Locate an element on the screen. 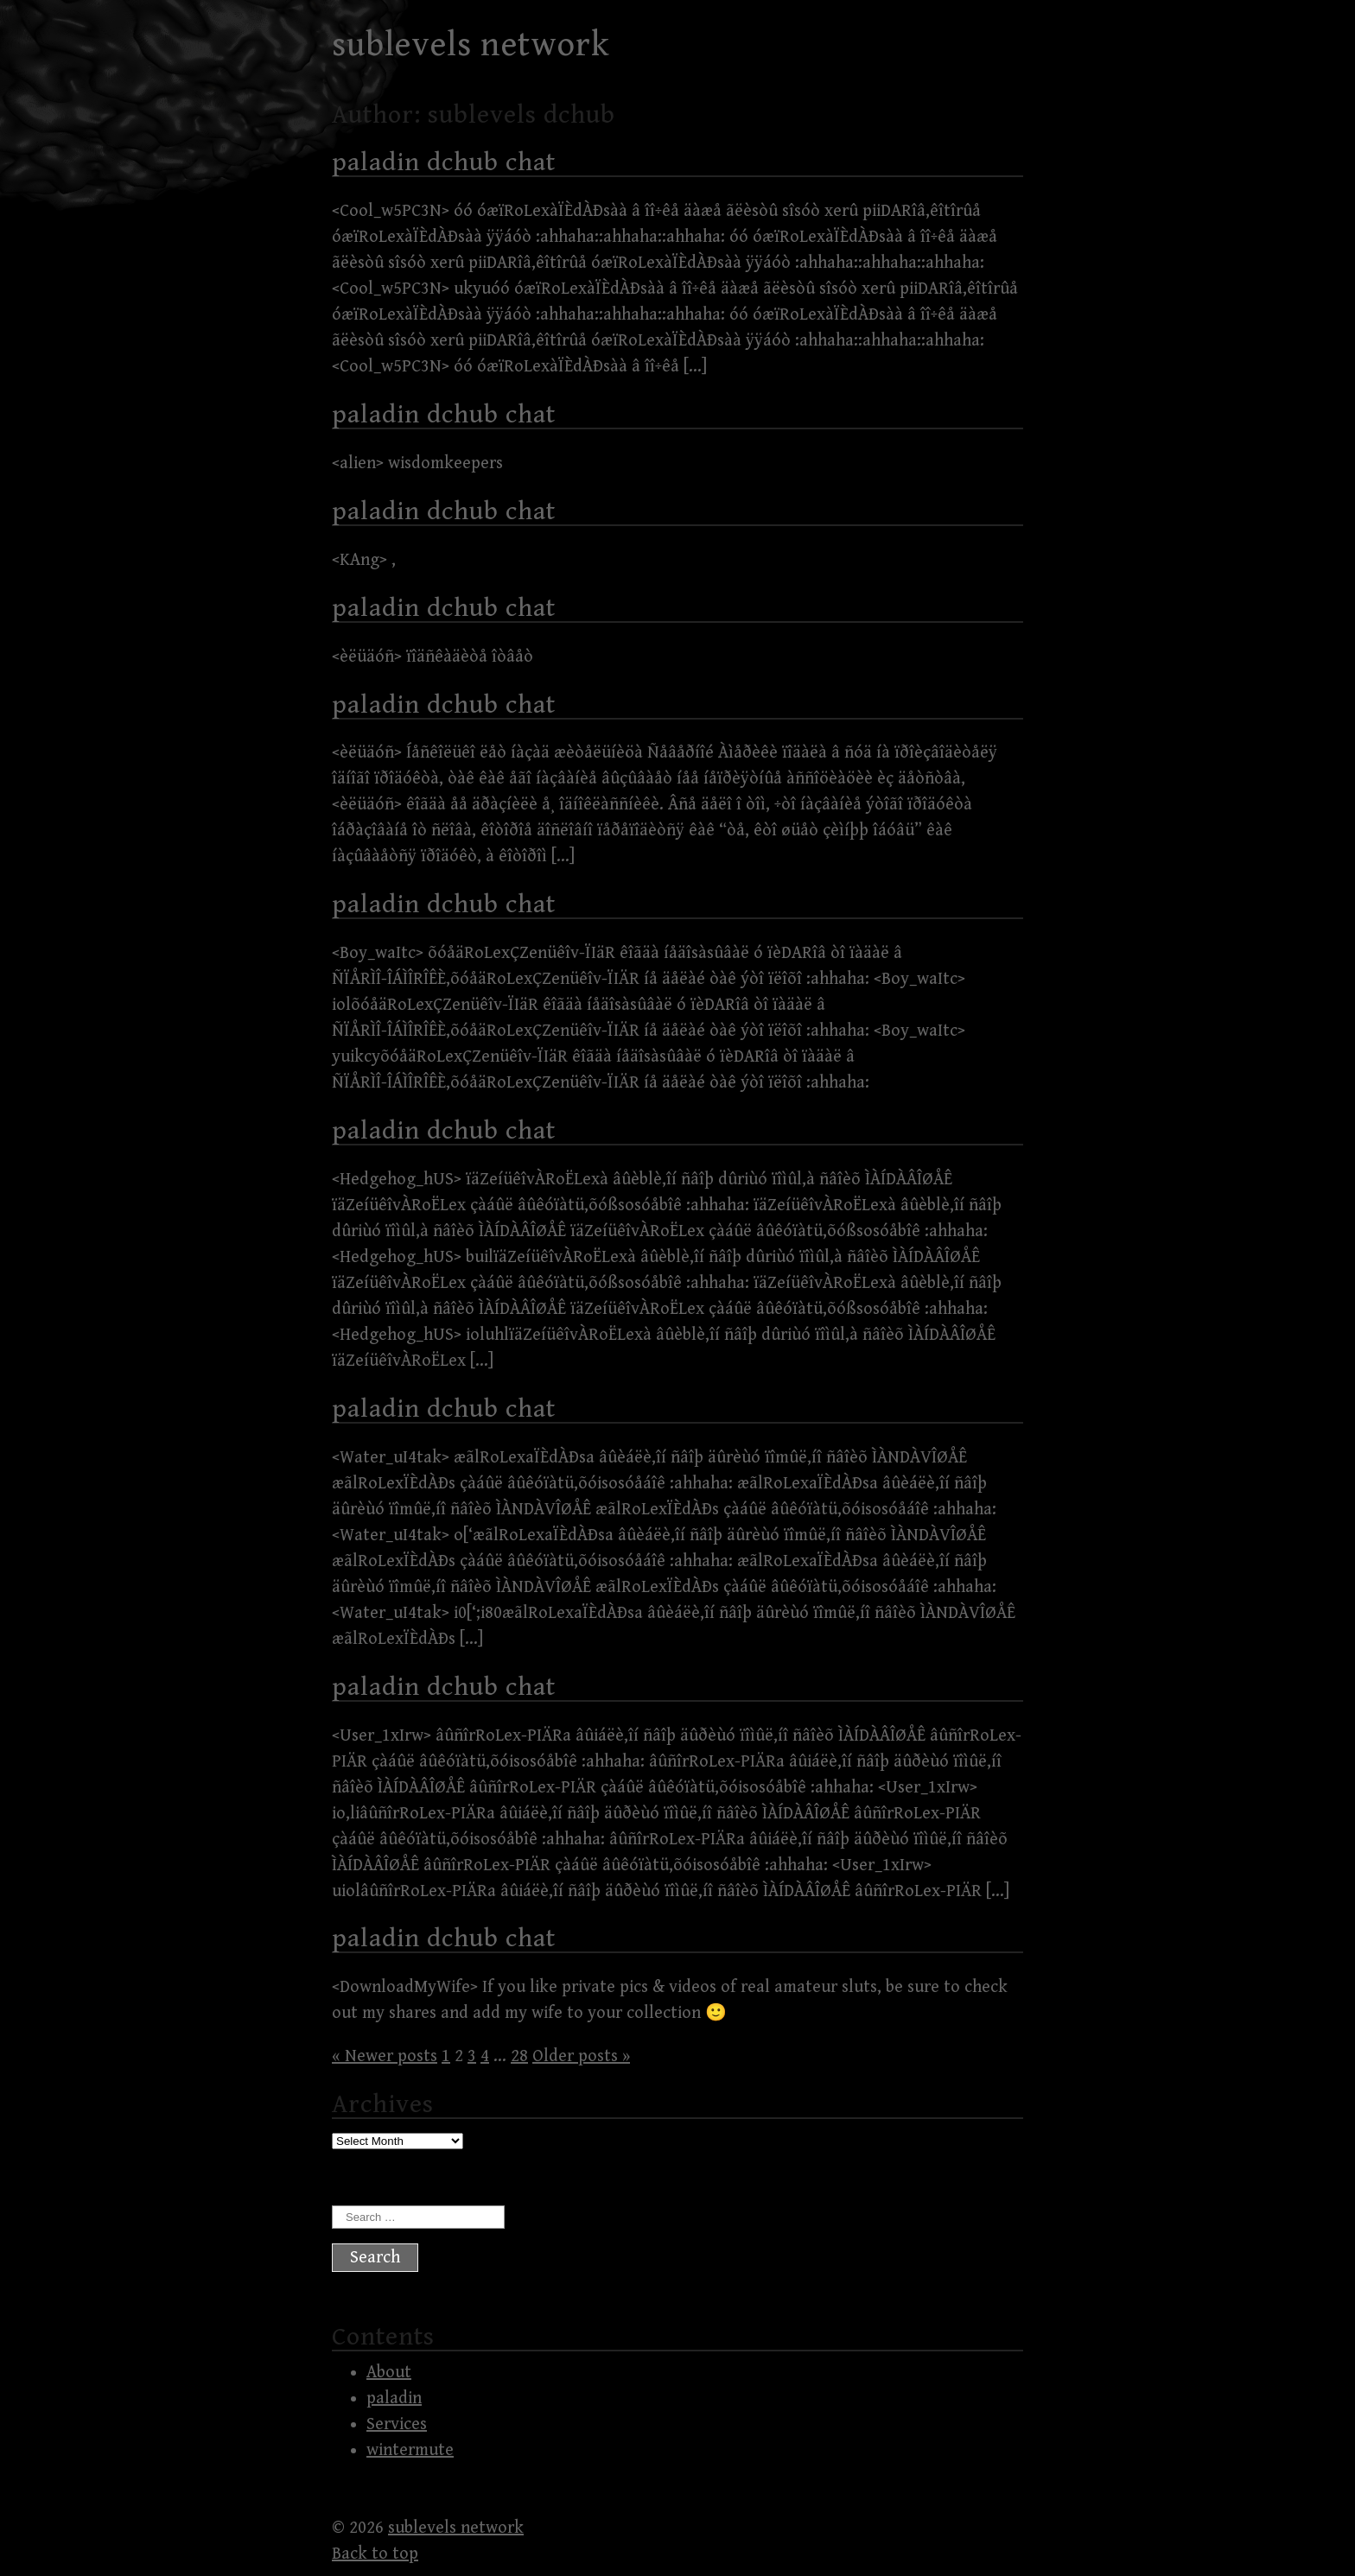 The height and width of the screenshot is (2576, 1355). wintermute is located at coordinates (410, 2450).